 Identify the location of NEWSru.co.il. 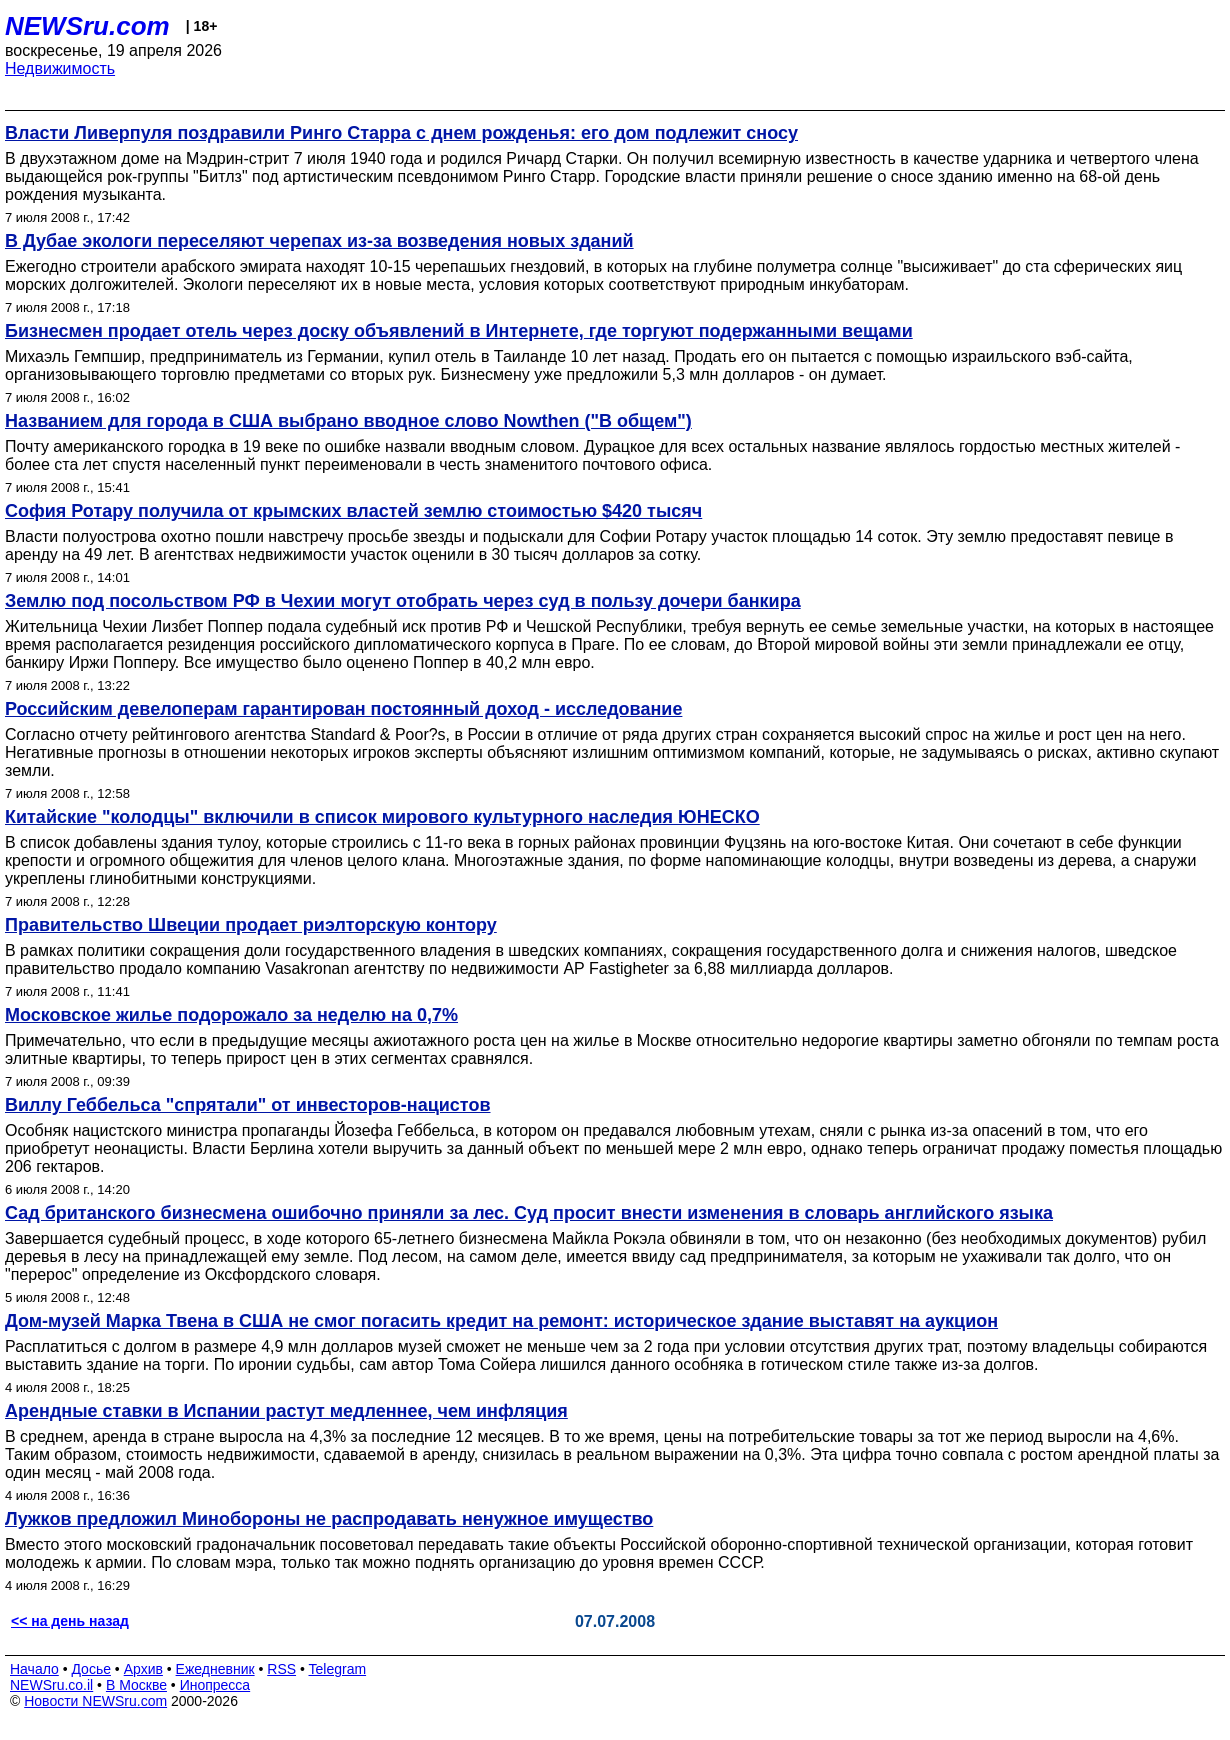
(51, 1685).